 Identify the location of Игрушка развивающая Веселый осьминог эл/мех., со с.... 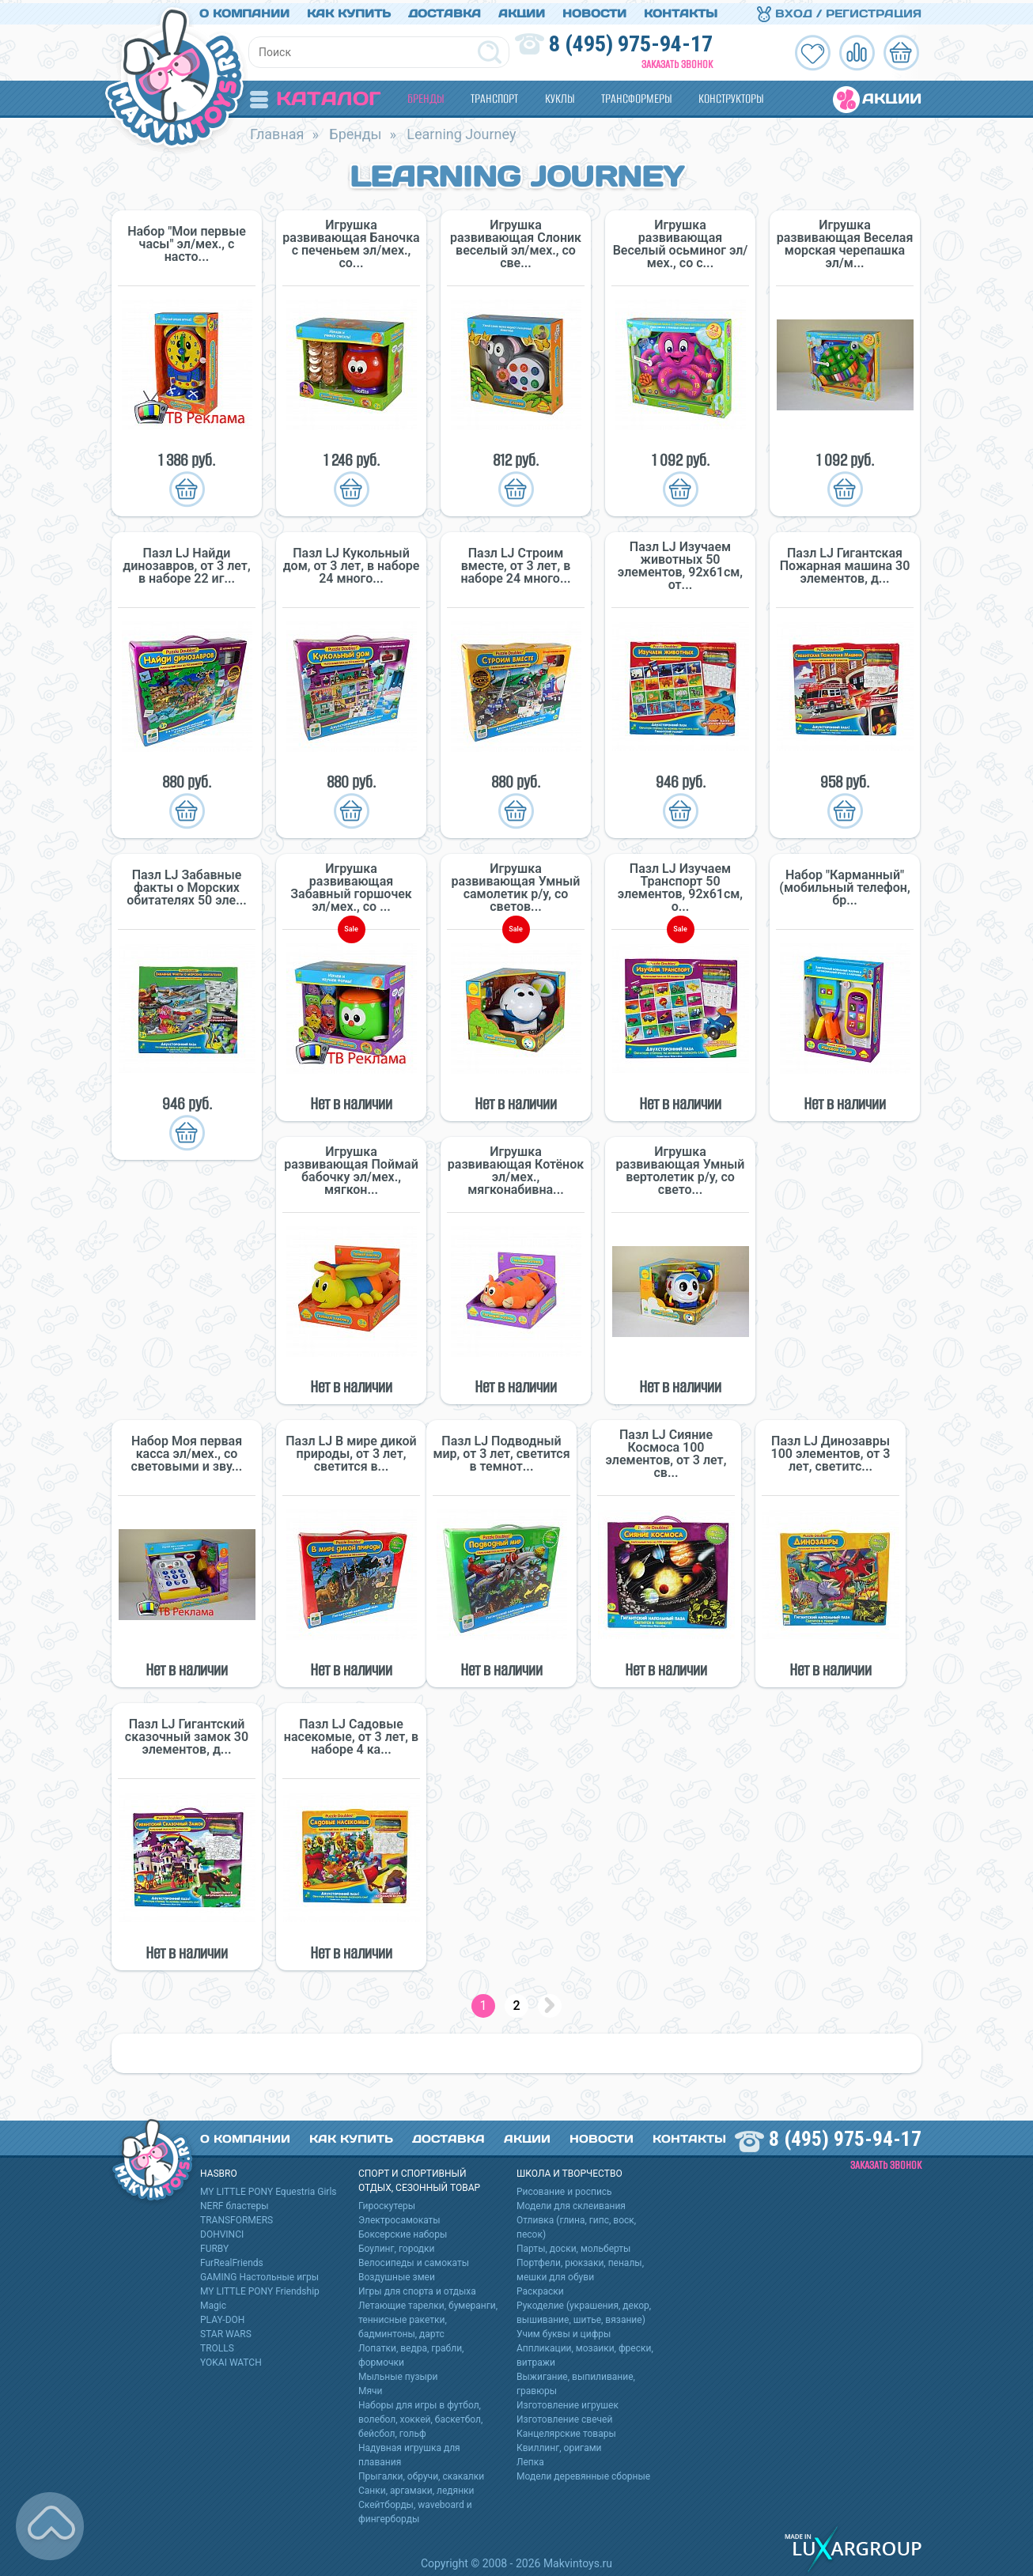
(680, 241).